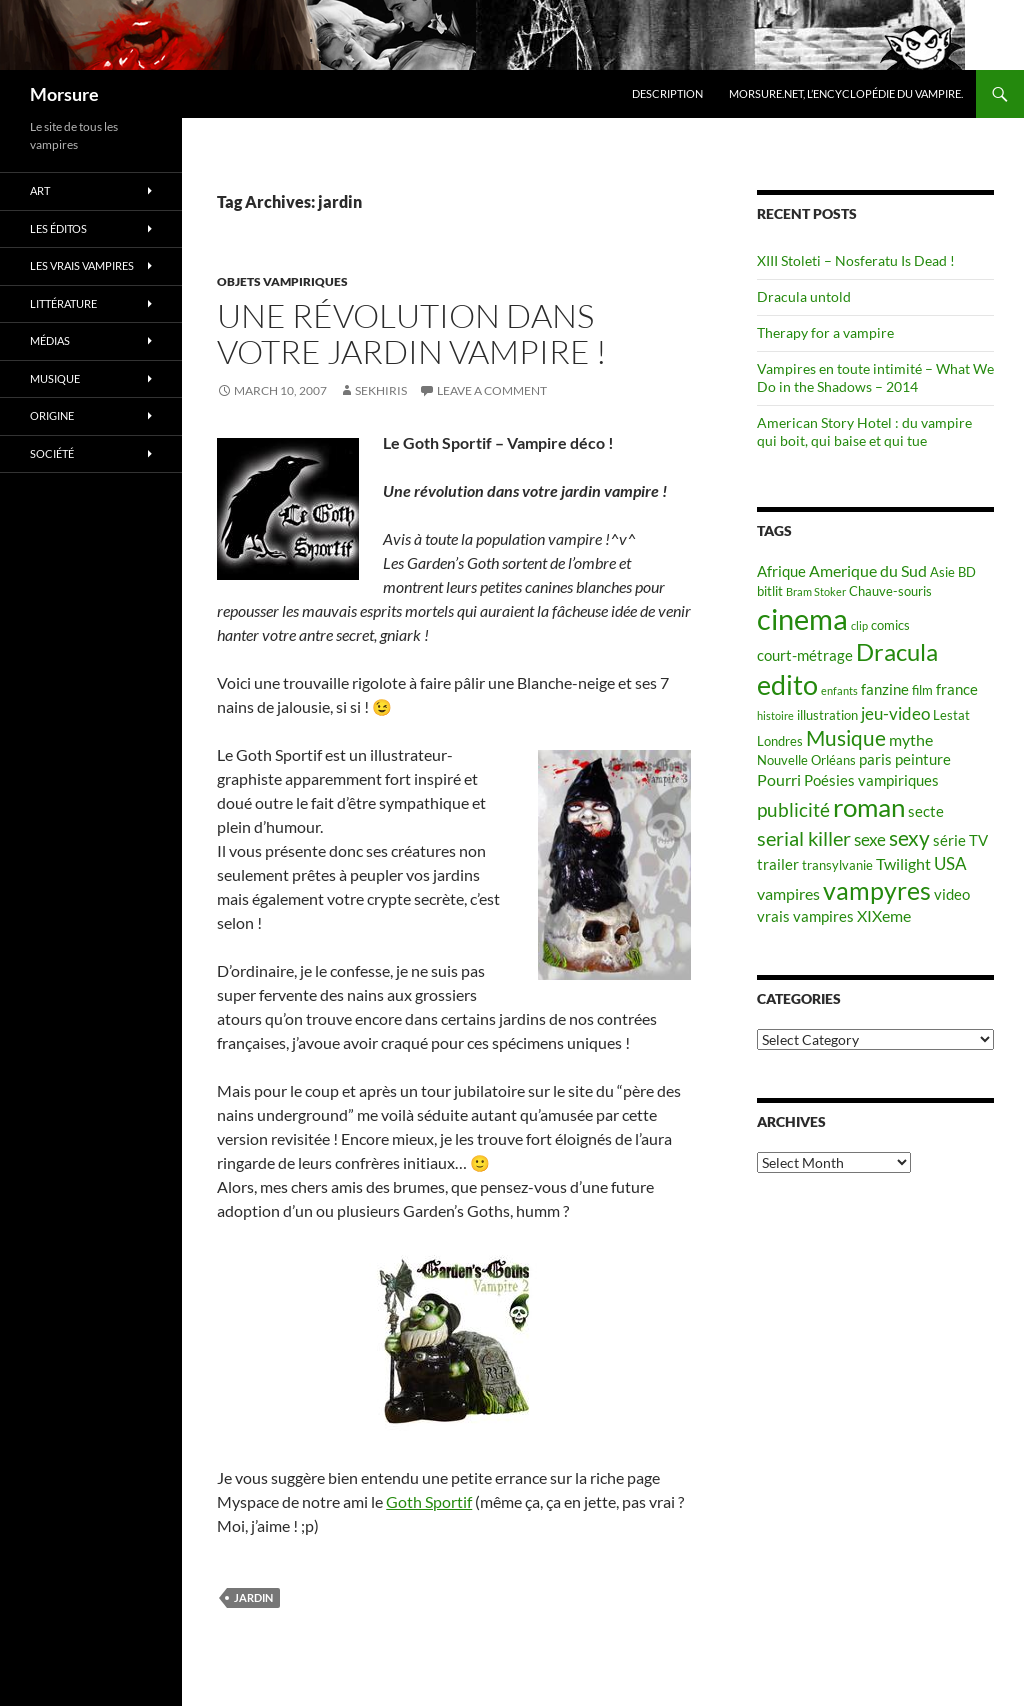  What do you see at coordinates (492, 390) in the screenshot?
I see `Leave a comment` at bounding box center [492, 390].